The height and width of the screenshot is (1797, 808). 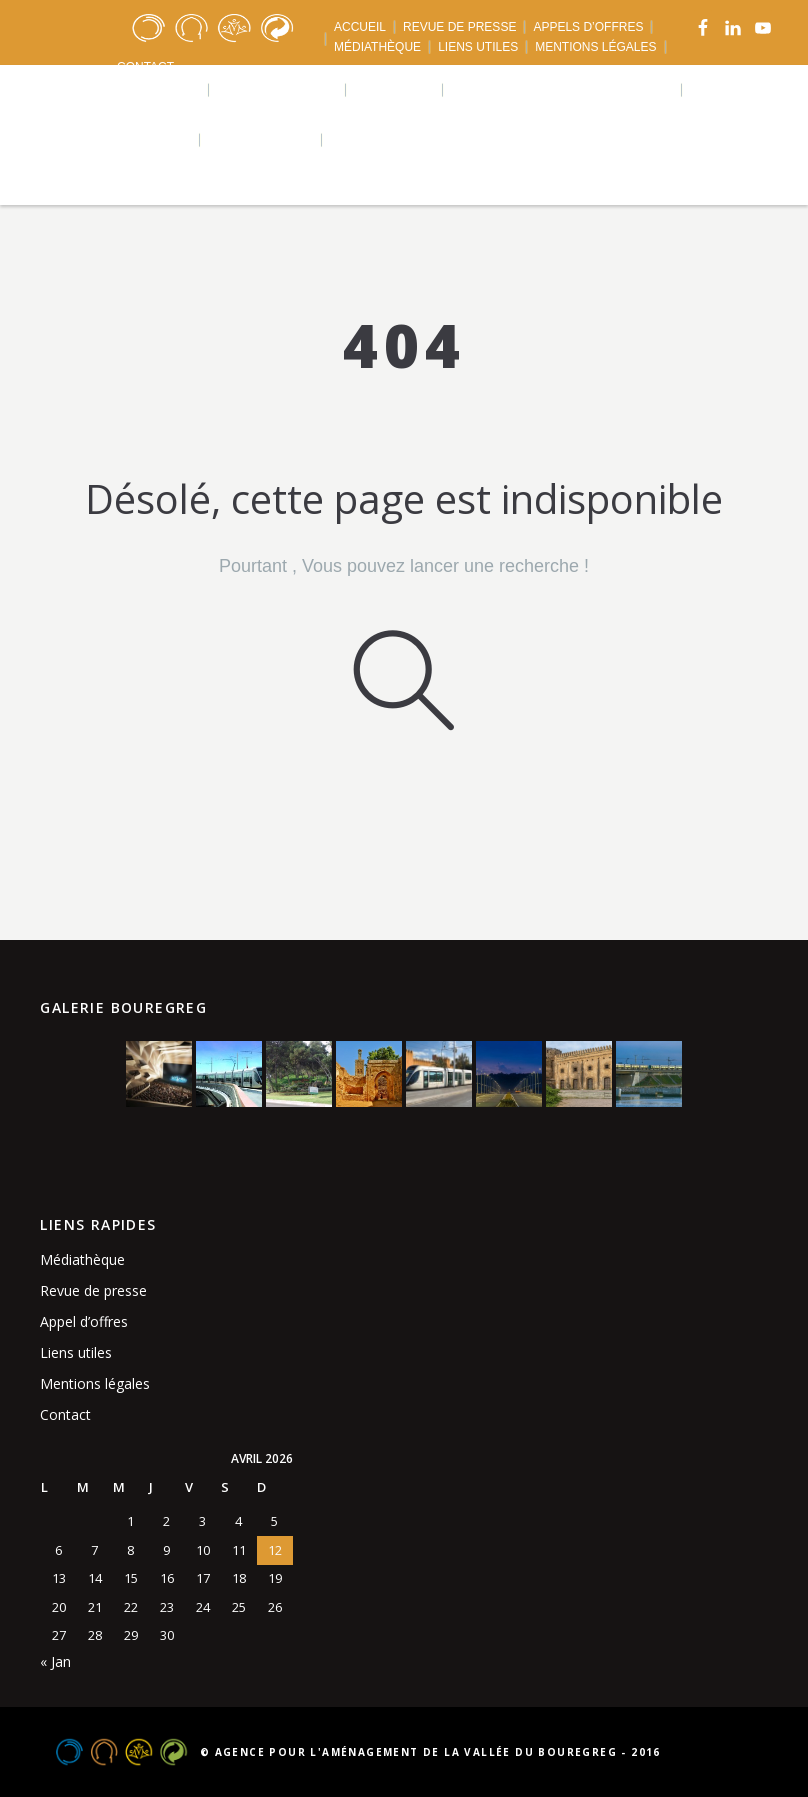 What do you see at coordinates (374, 139) in the screenshot?
I see `Langues` at bounding box center [374, 139].